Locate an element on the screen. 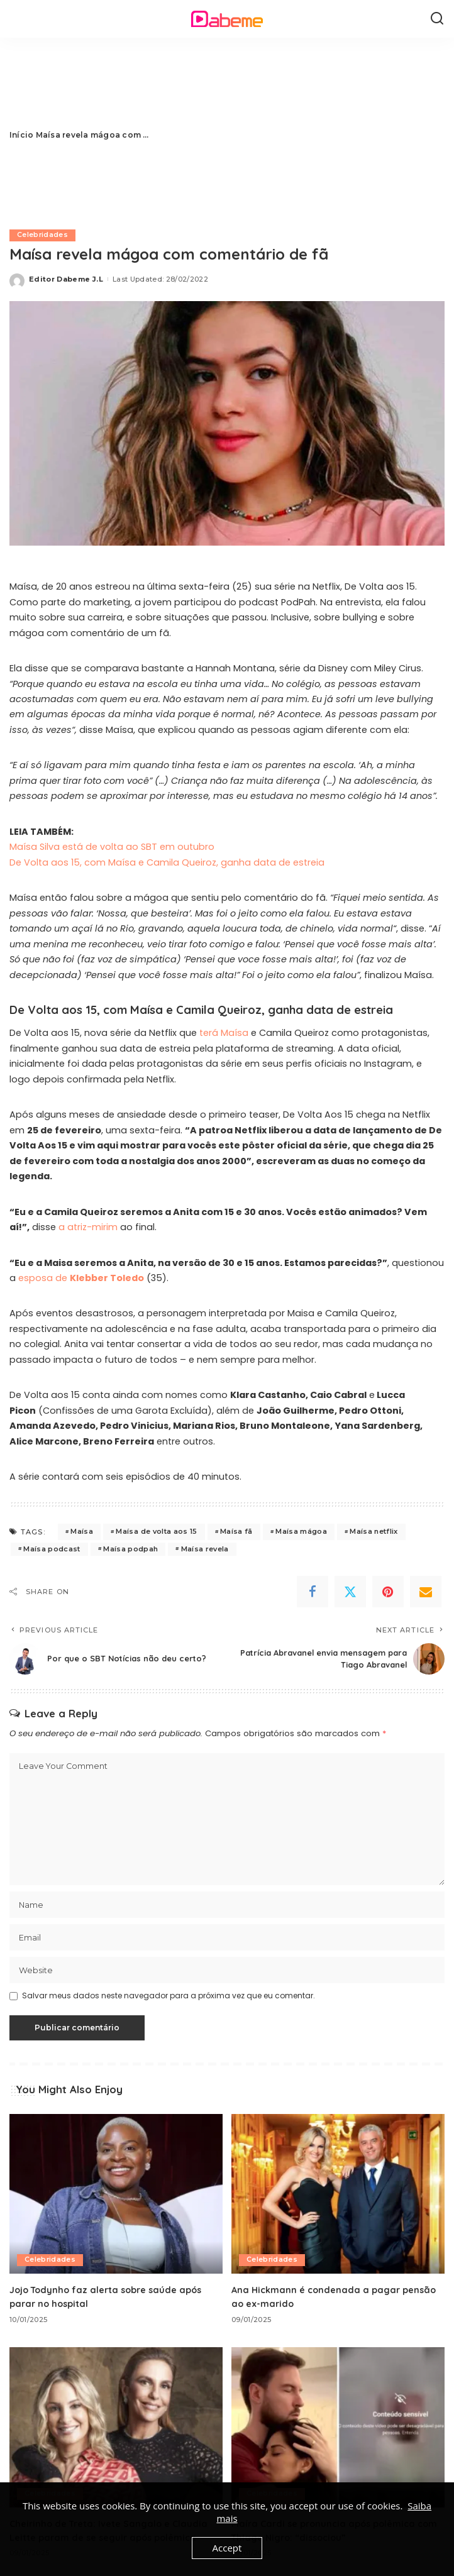  [Twitter] is located at coordinates (350, 1591).